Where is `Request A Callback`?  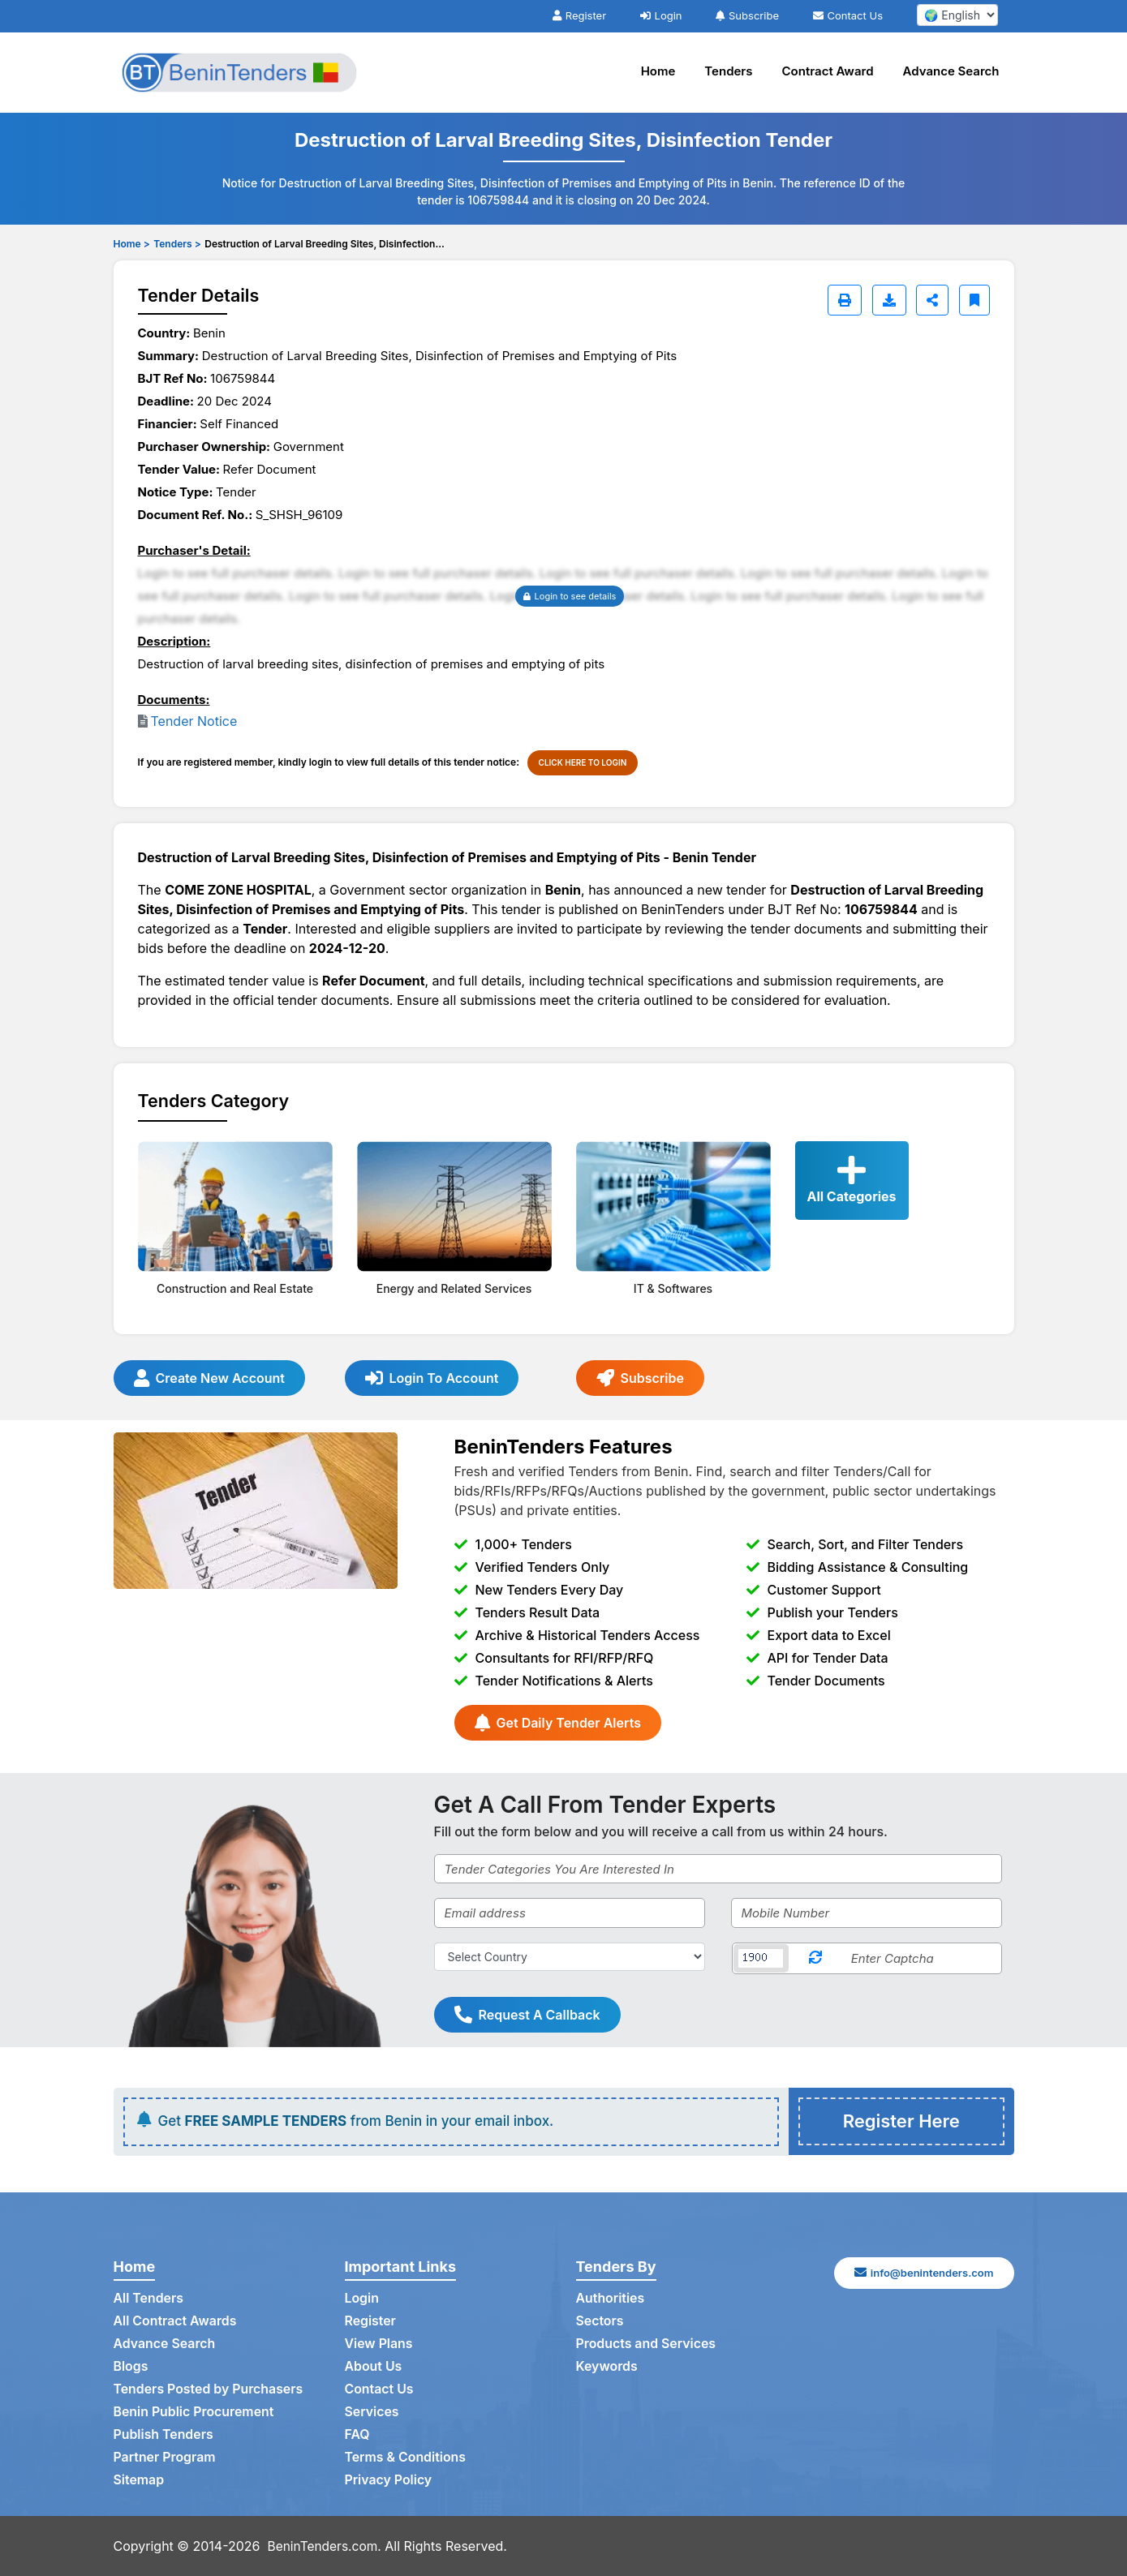
Request A Callback is located at coordinates (527, 2015).